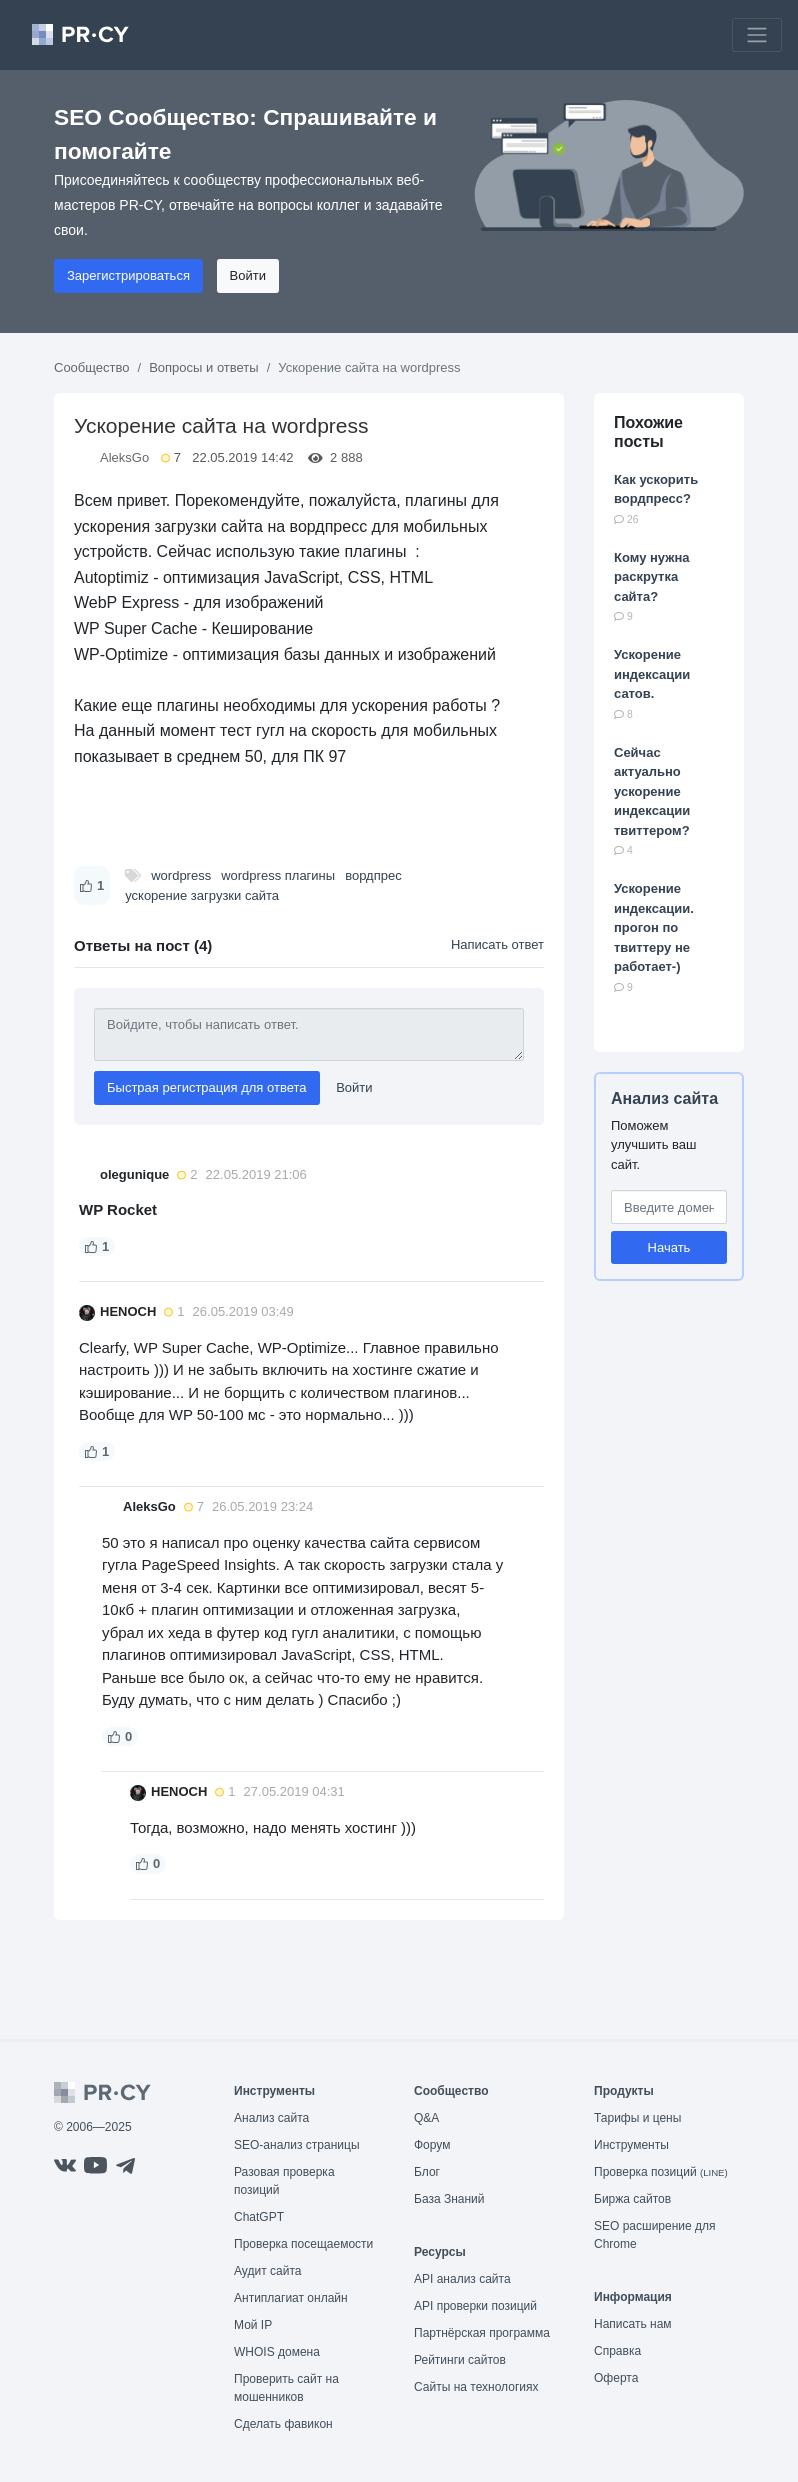 The width and height of the screenshot is (798, 2482). What do you see at coordinates (661, 2172) in the screenshot?
I see `Проверка позиций` at bounding box center [661, 2172].